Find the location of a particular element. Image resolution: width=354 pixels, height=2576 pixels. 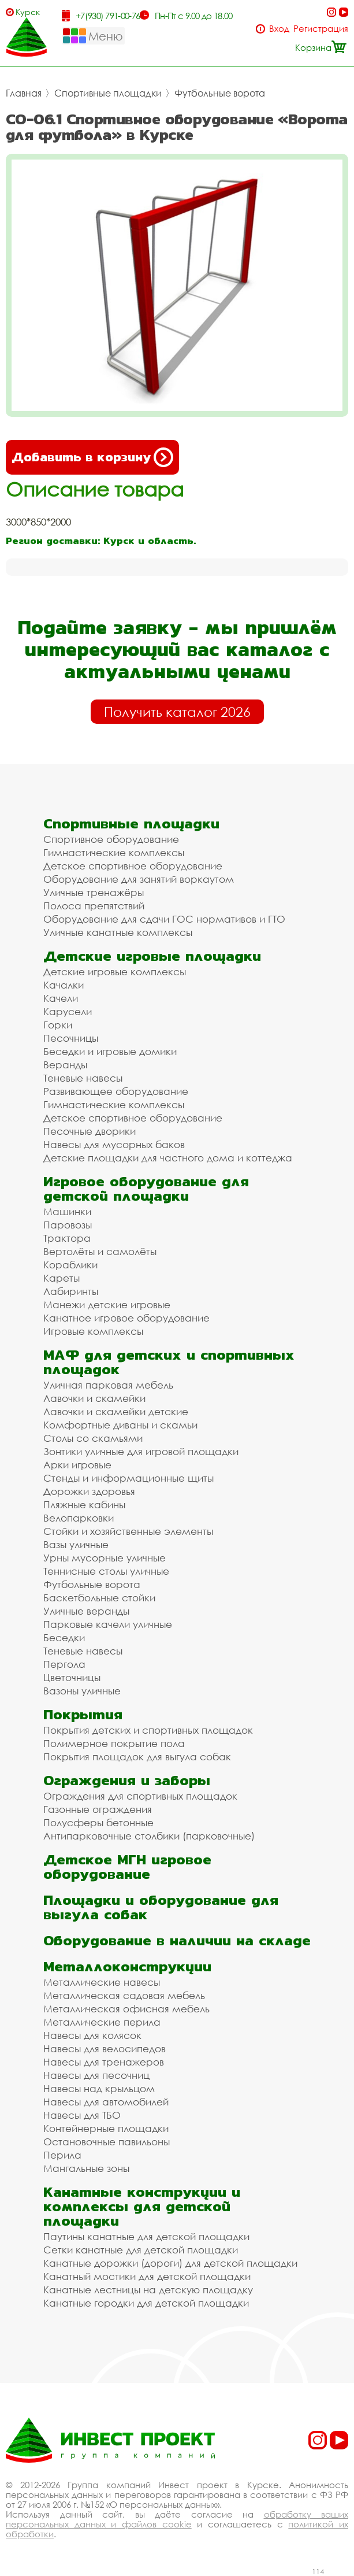

Остановочные павильоны is located at coordinates (106, 2141).